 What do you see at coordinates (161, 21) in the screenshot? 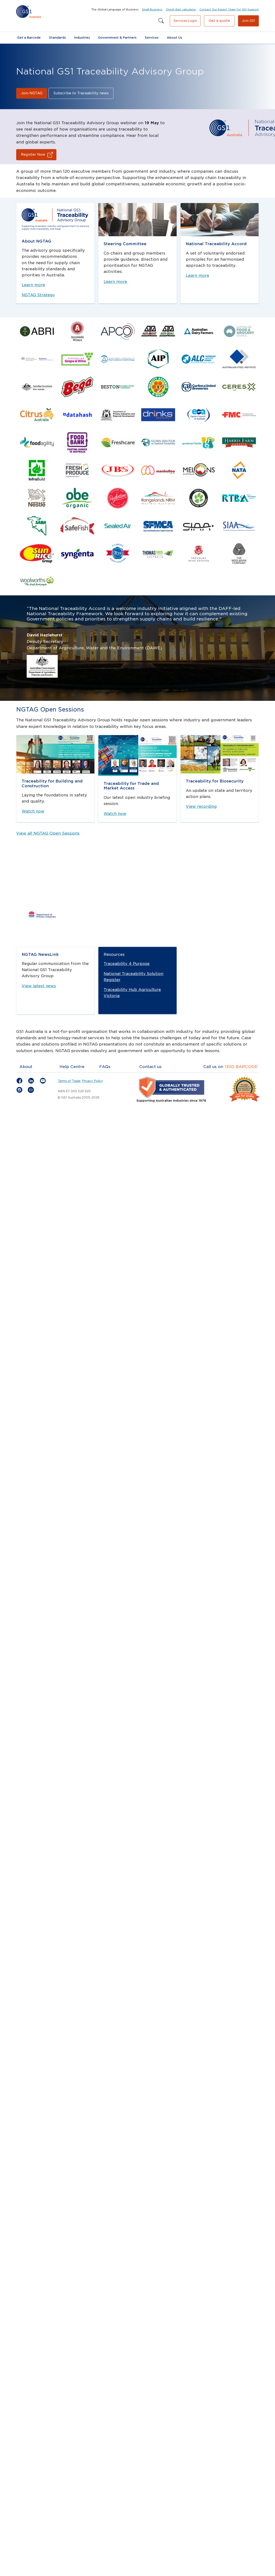
I see `[Search this site]` at bounding box center [161, 21].